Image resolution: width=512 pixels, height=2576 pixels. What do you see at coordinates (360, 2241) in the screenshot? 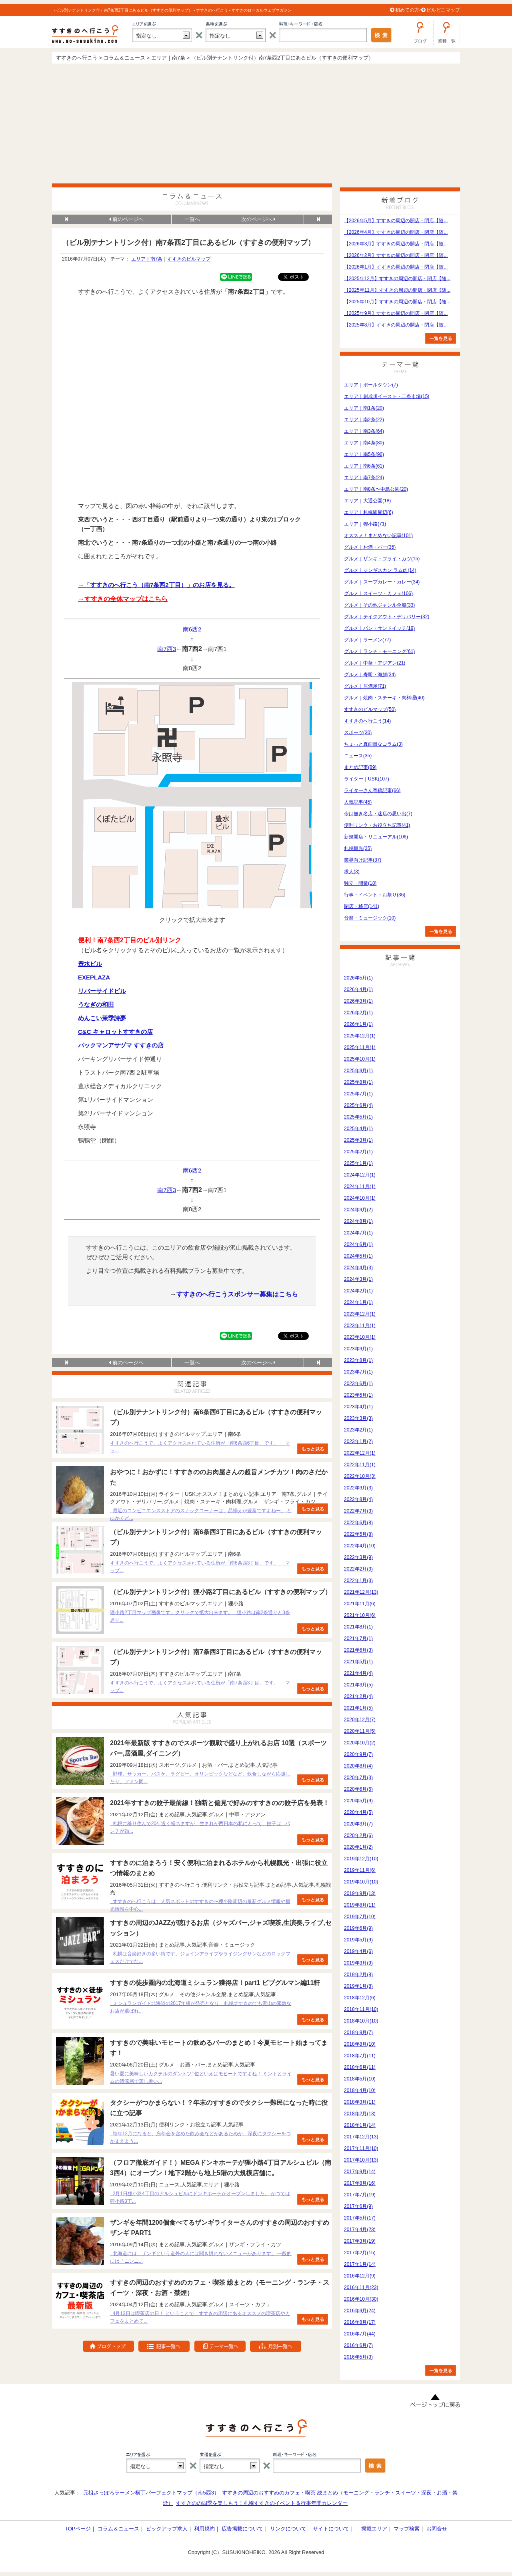
I see `2017年3月(19)` at bounding box center [360, 2241].